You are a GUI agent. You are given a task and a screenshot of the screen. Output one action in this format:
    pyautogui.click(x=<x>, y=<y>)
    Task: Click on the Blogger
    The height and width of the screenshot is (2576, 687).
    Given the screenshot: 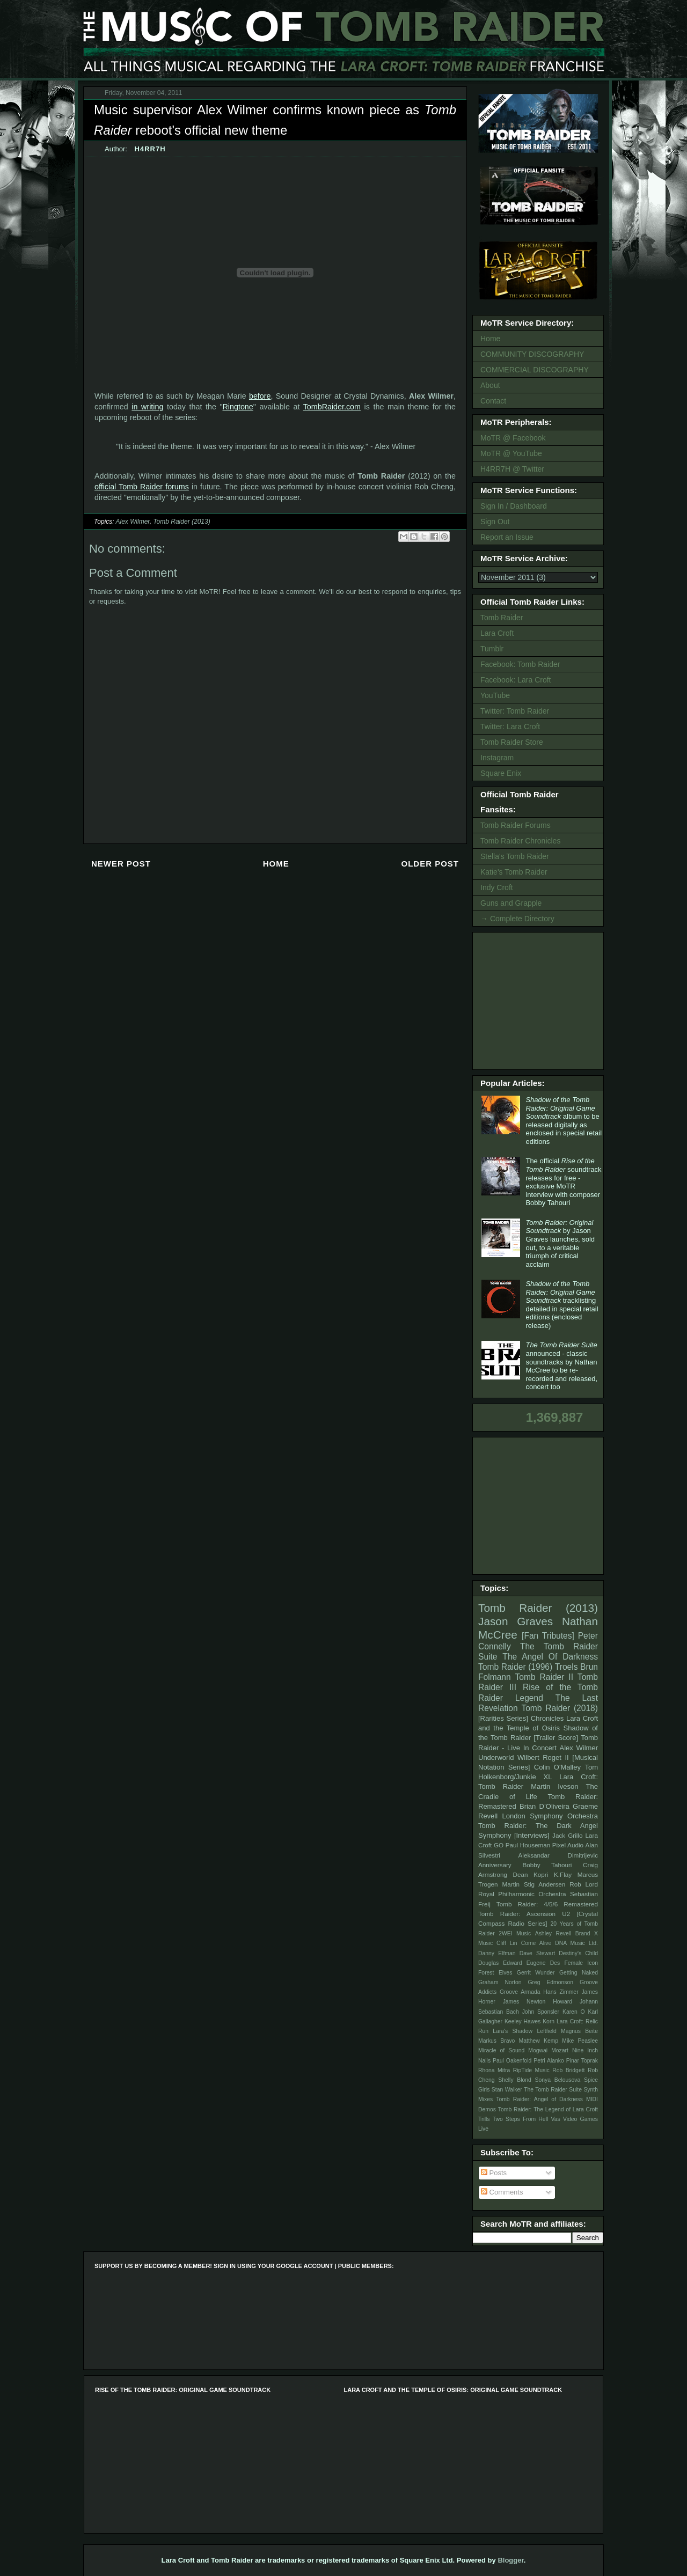 What is the action you would take?
    pyautogui.click(x=510, y=2560)
    